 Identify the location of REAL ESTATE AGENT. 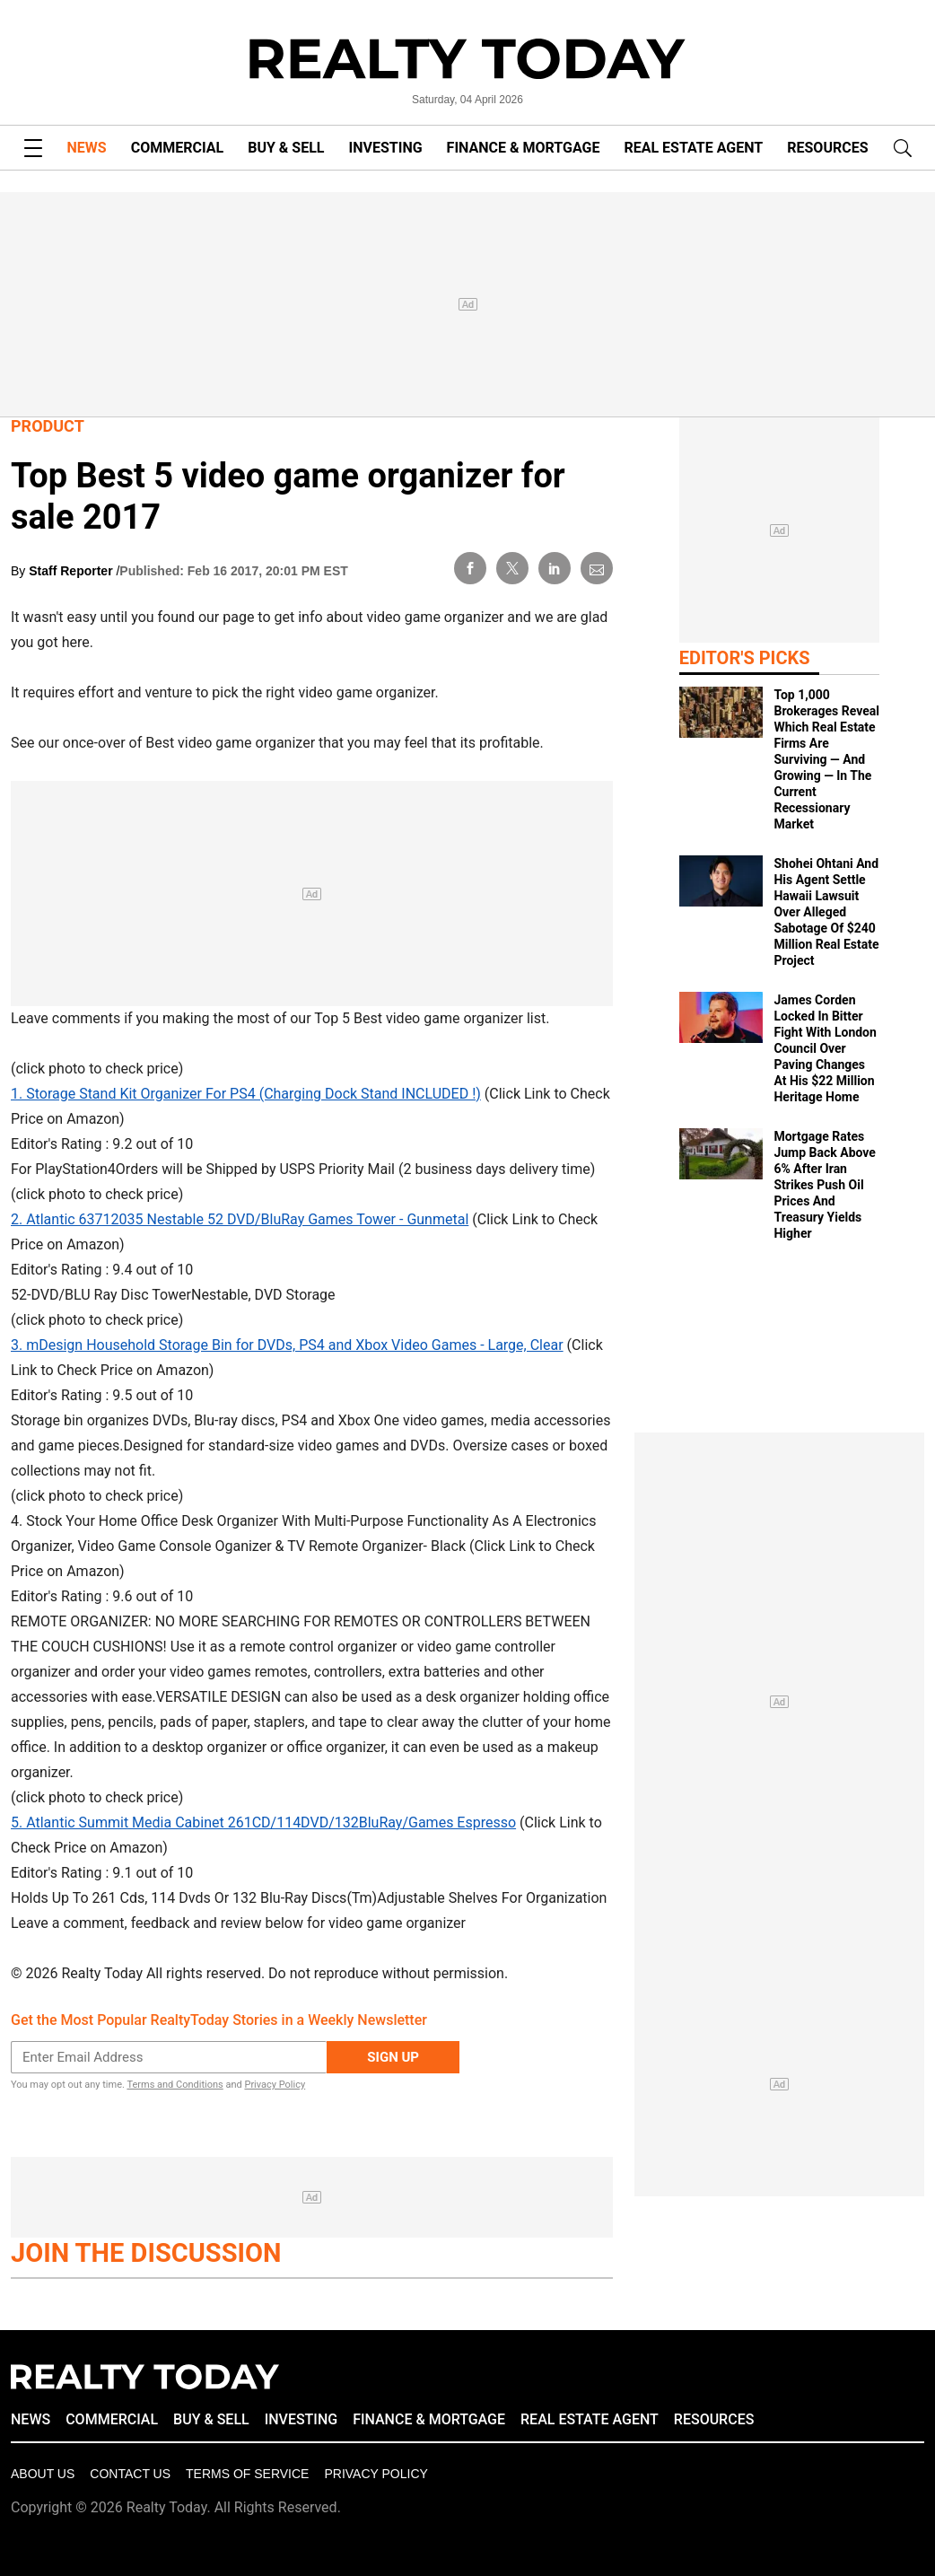
(693, 147).